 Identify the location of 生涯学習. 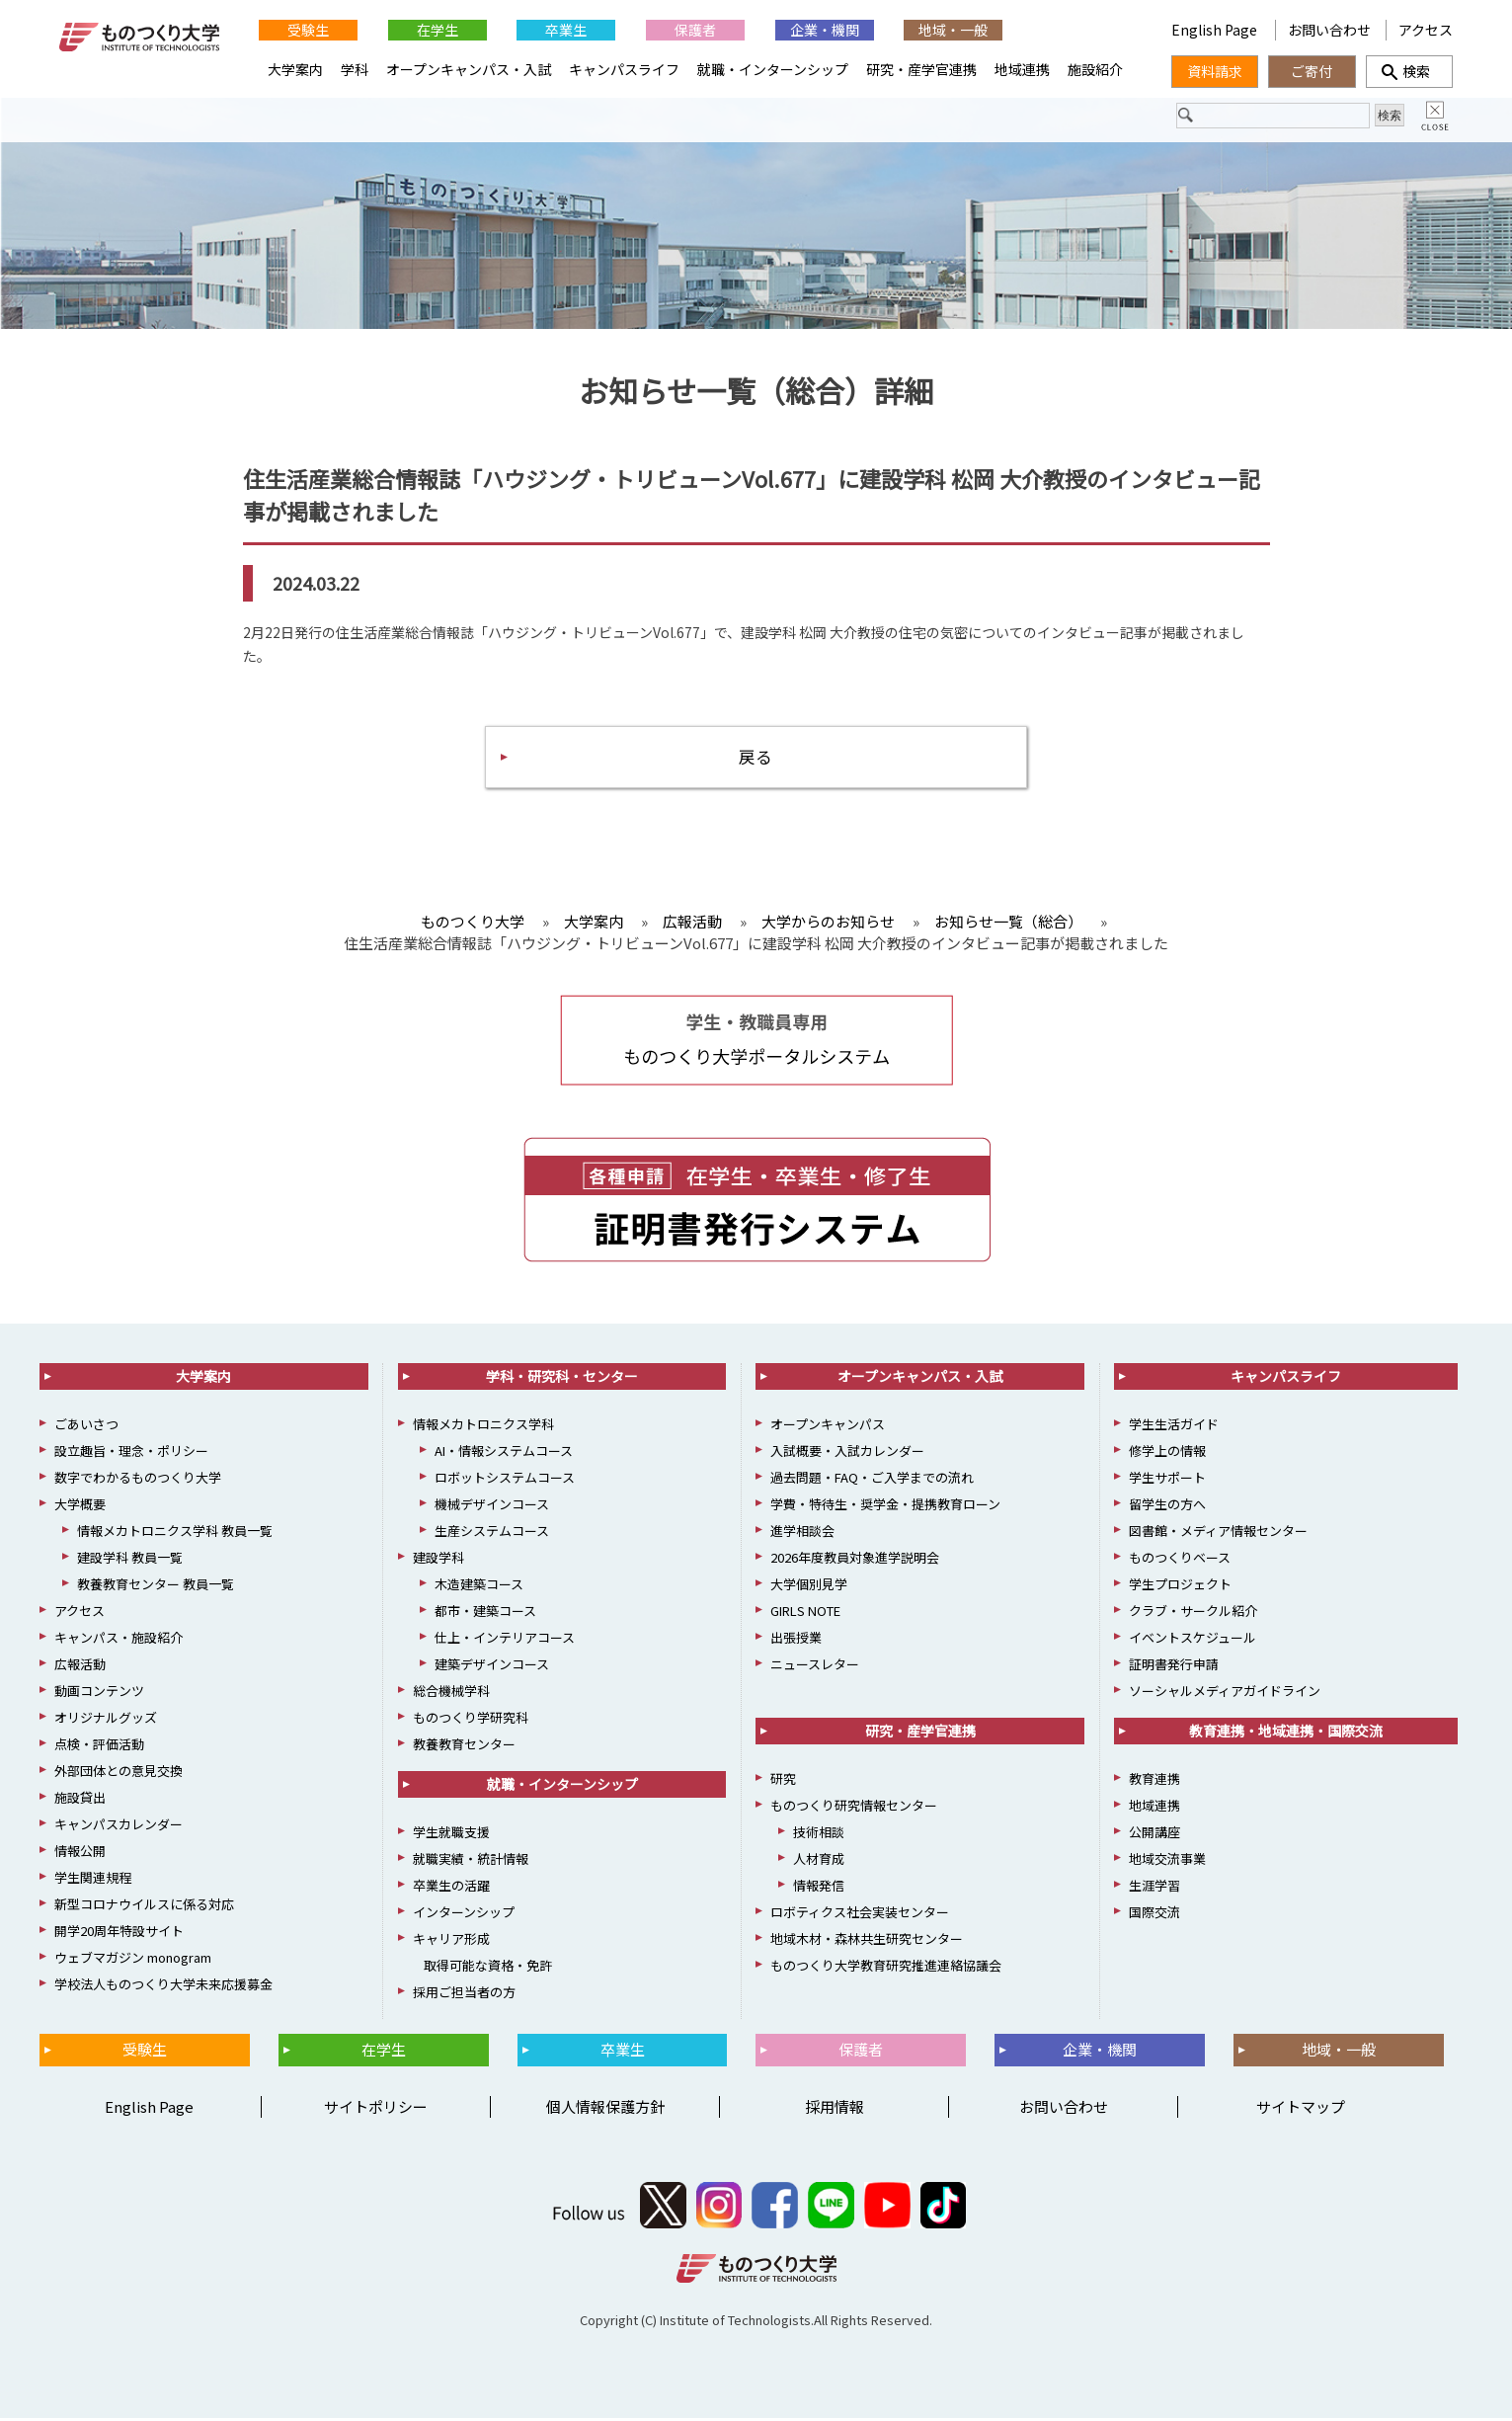
(1154, 1888).